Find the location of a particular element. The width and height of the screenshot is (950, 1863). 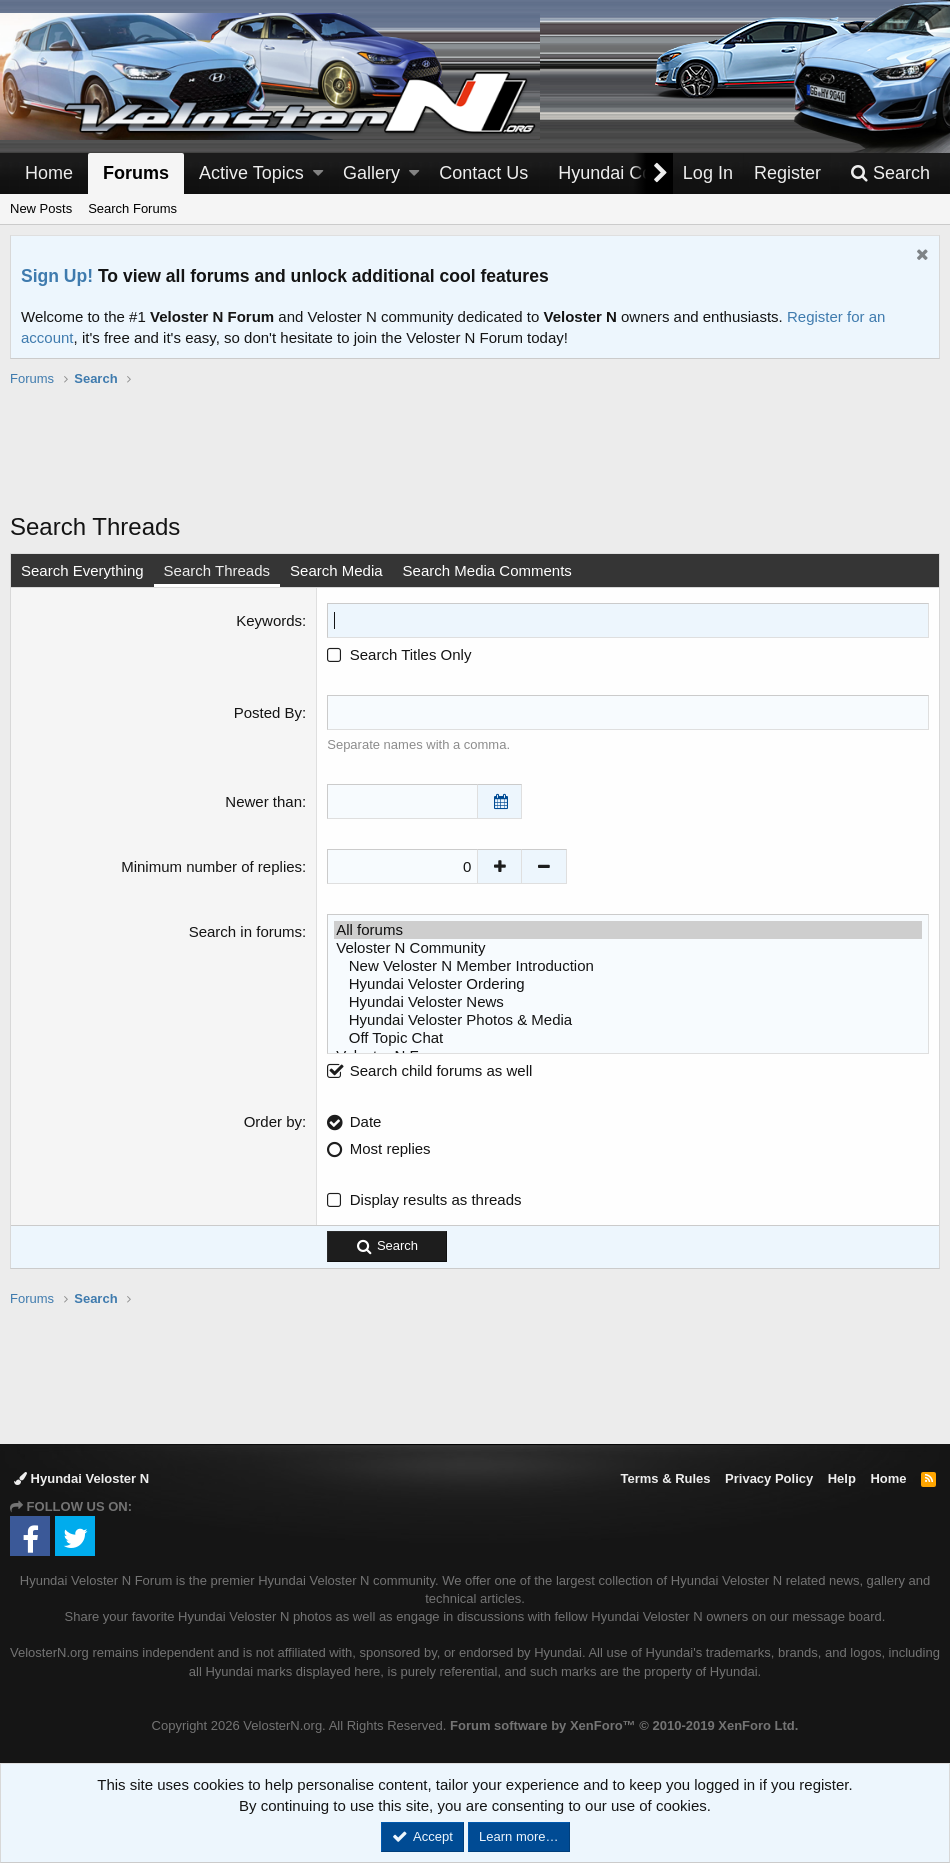

Hyundai Veloster Photos & Media is located at coordinates (628, 1020).